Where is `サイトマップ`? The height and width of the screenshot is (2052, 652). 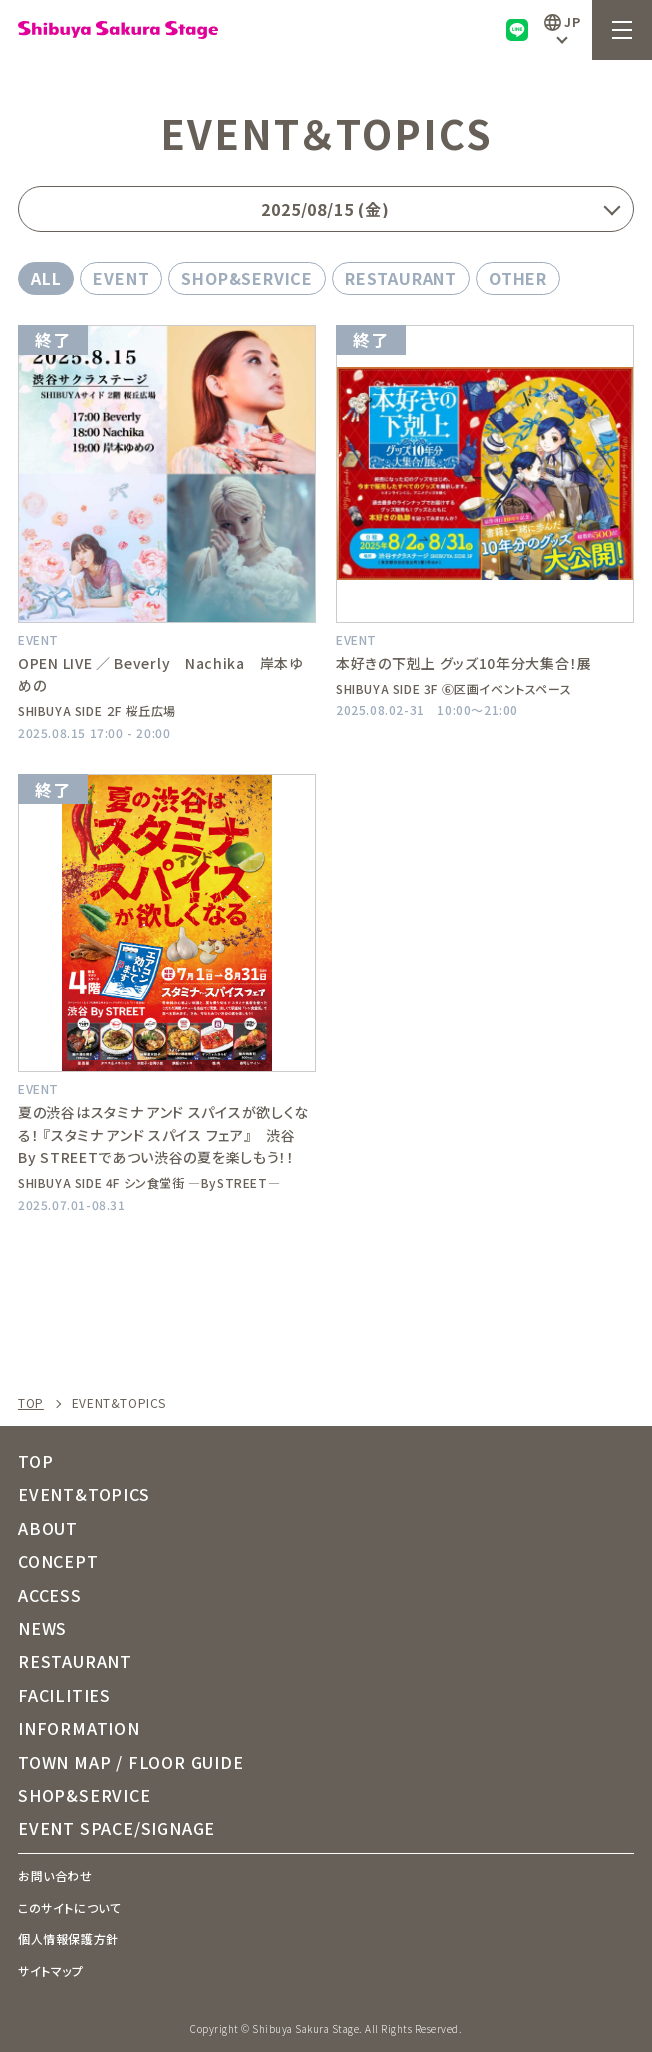 サイトマップ is located at coordinates (51, 1970).